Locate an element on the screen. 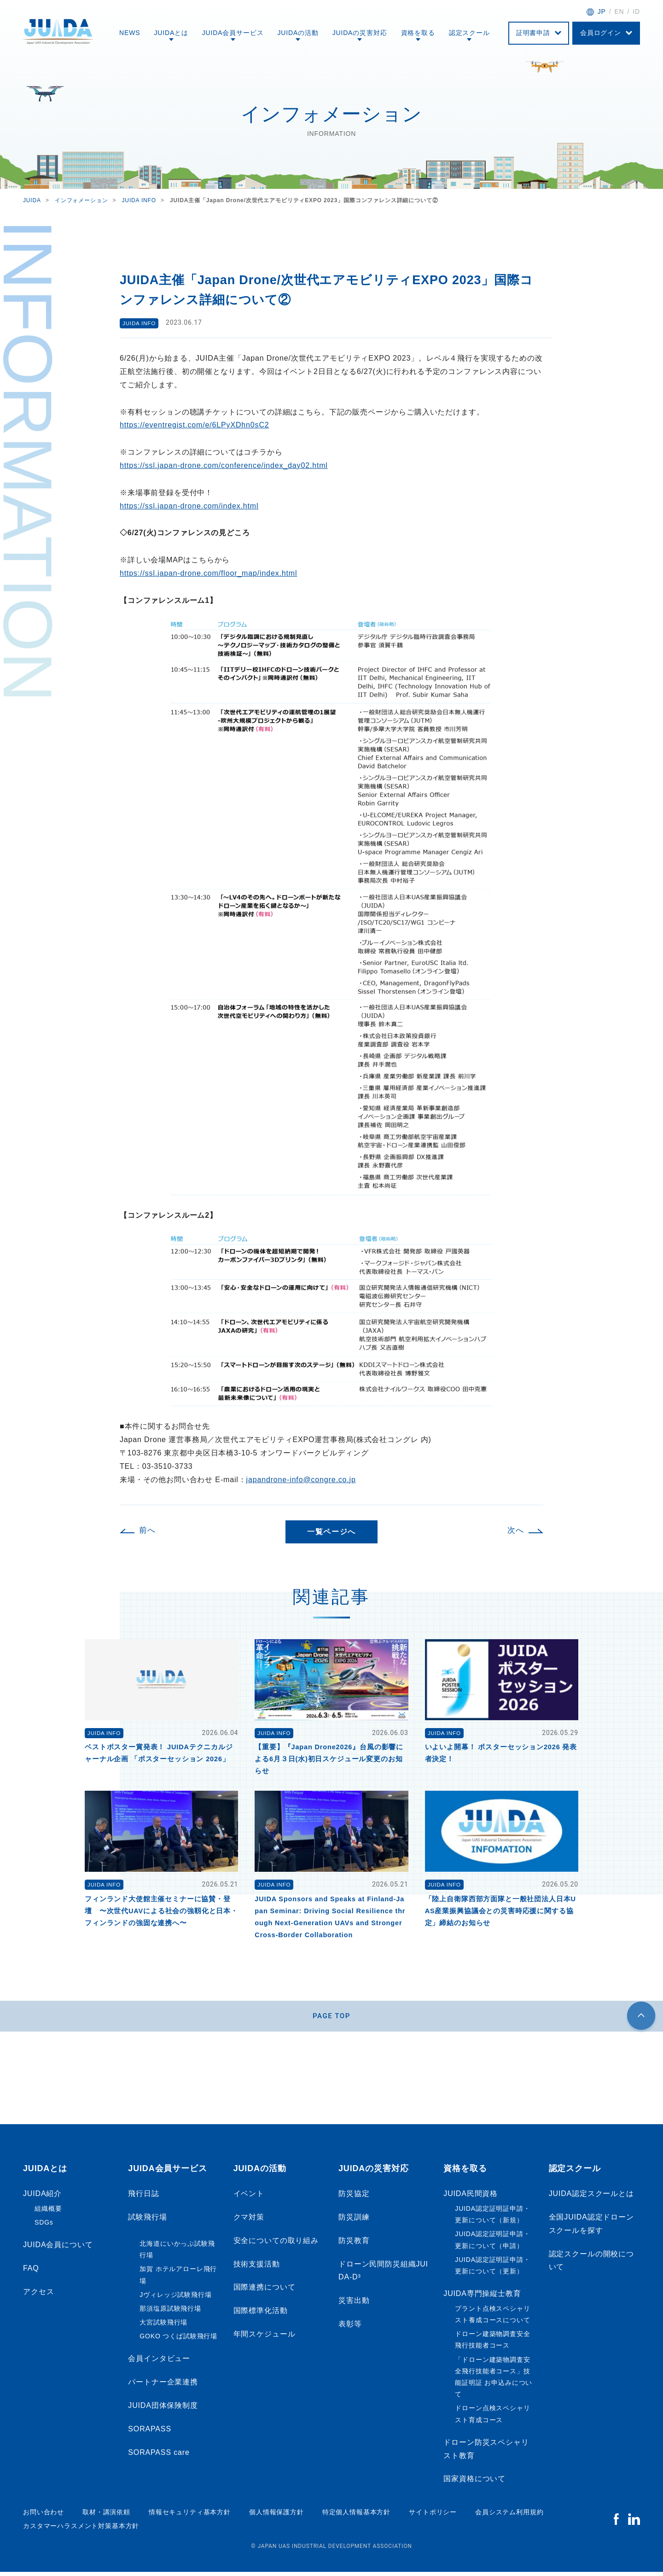 This screenshot has height=2576, width=663. JUIDA紹介 is located at coordinates (42, 2198).